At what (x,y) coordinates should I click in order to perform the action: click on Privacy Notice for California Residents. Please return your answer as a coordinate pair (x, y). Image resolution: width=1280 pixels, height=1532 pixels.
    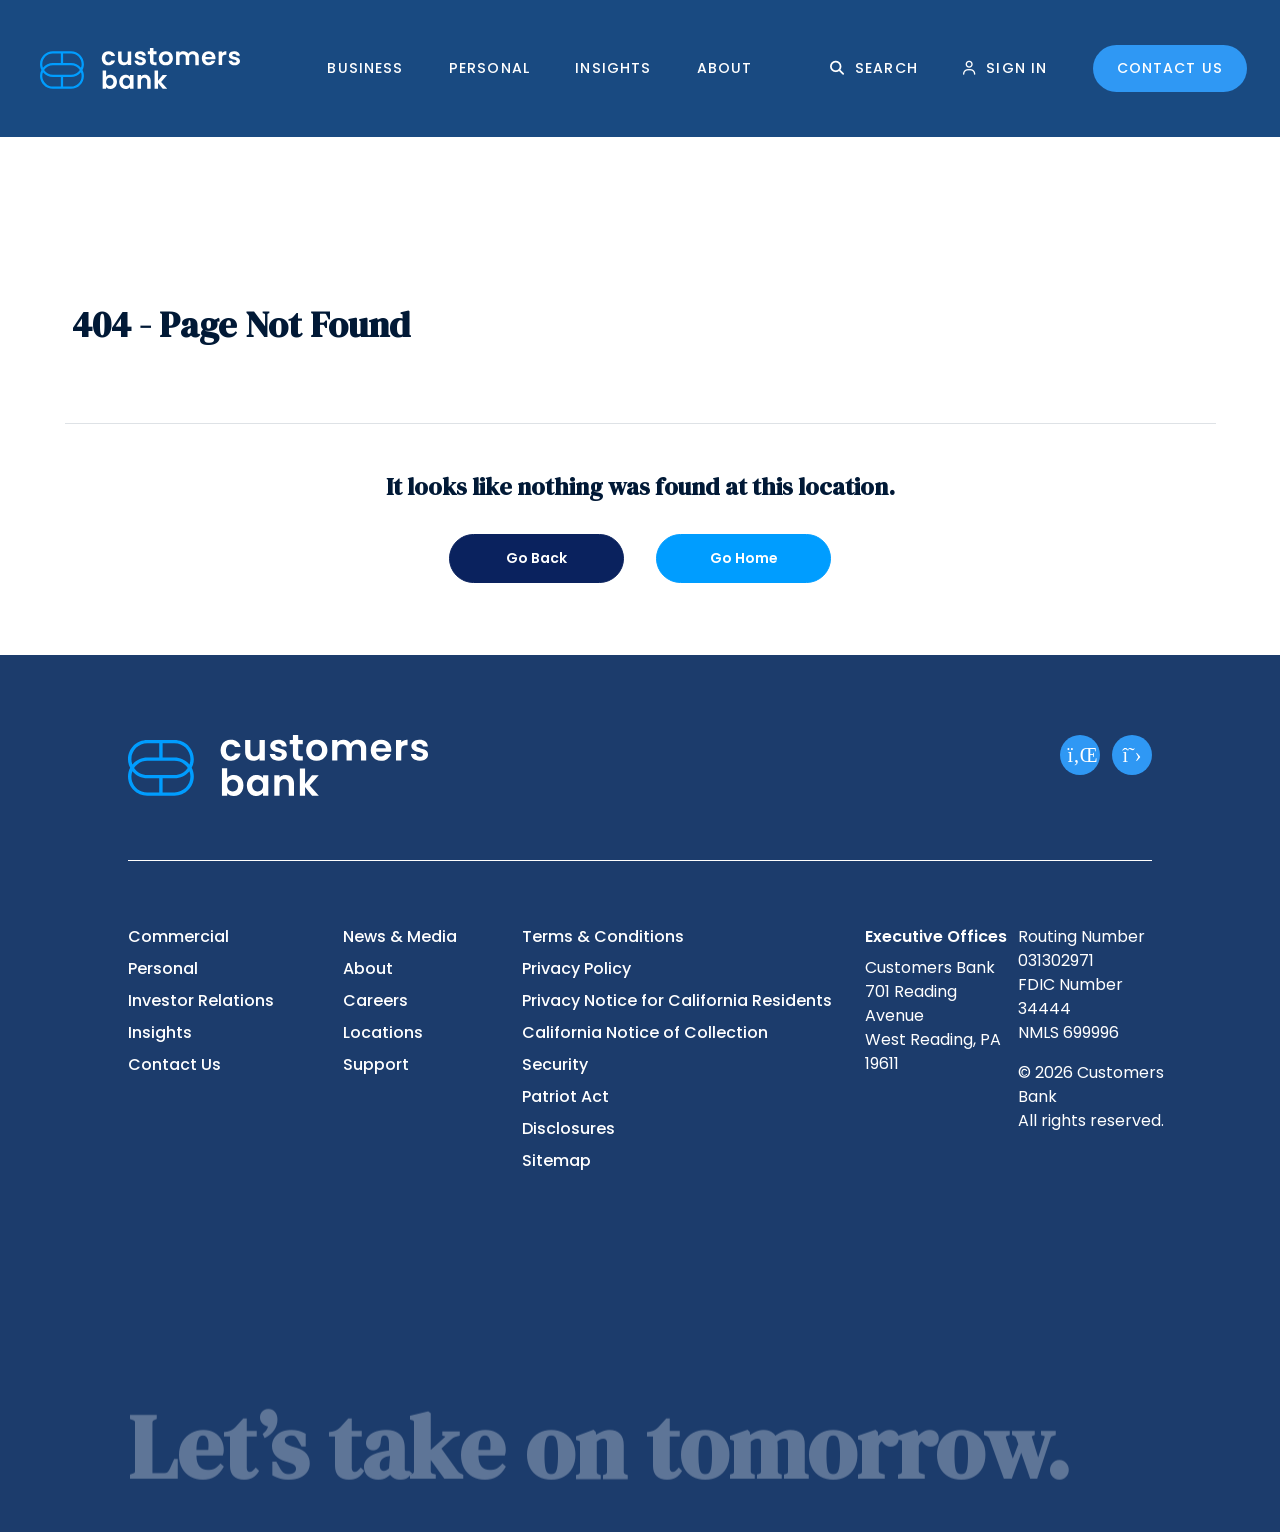
    Looking at the image, I should click on (677, 1000).